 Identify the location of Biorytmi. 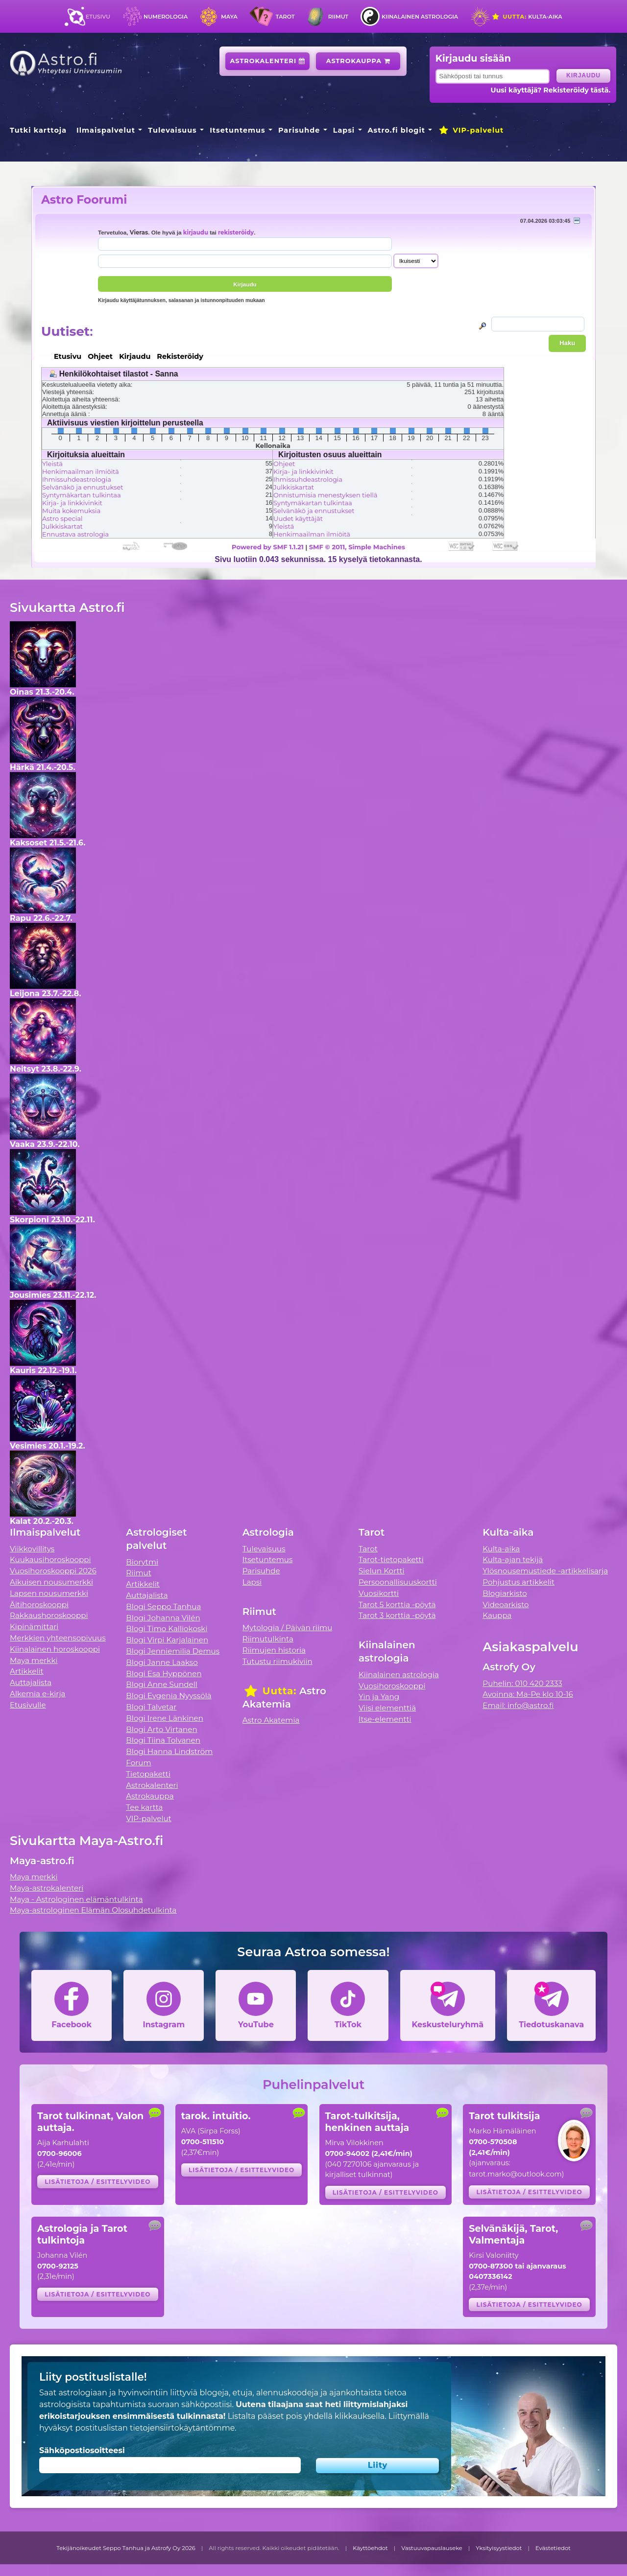
(142, 1562).